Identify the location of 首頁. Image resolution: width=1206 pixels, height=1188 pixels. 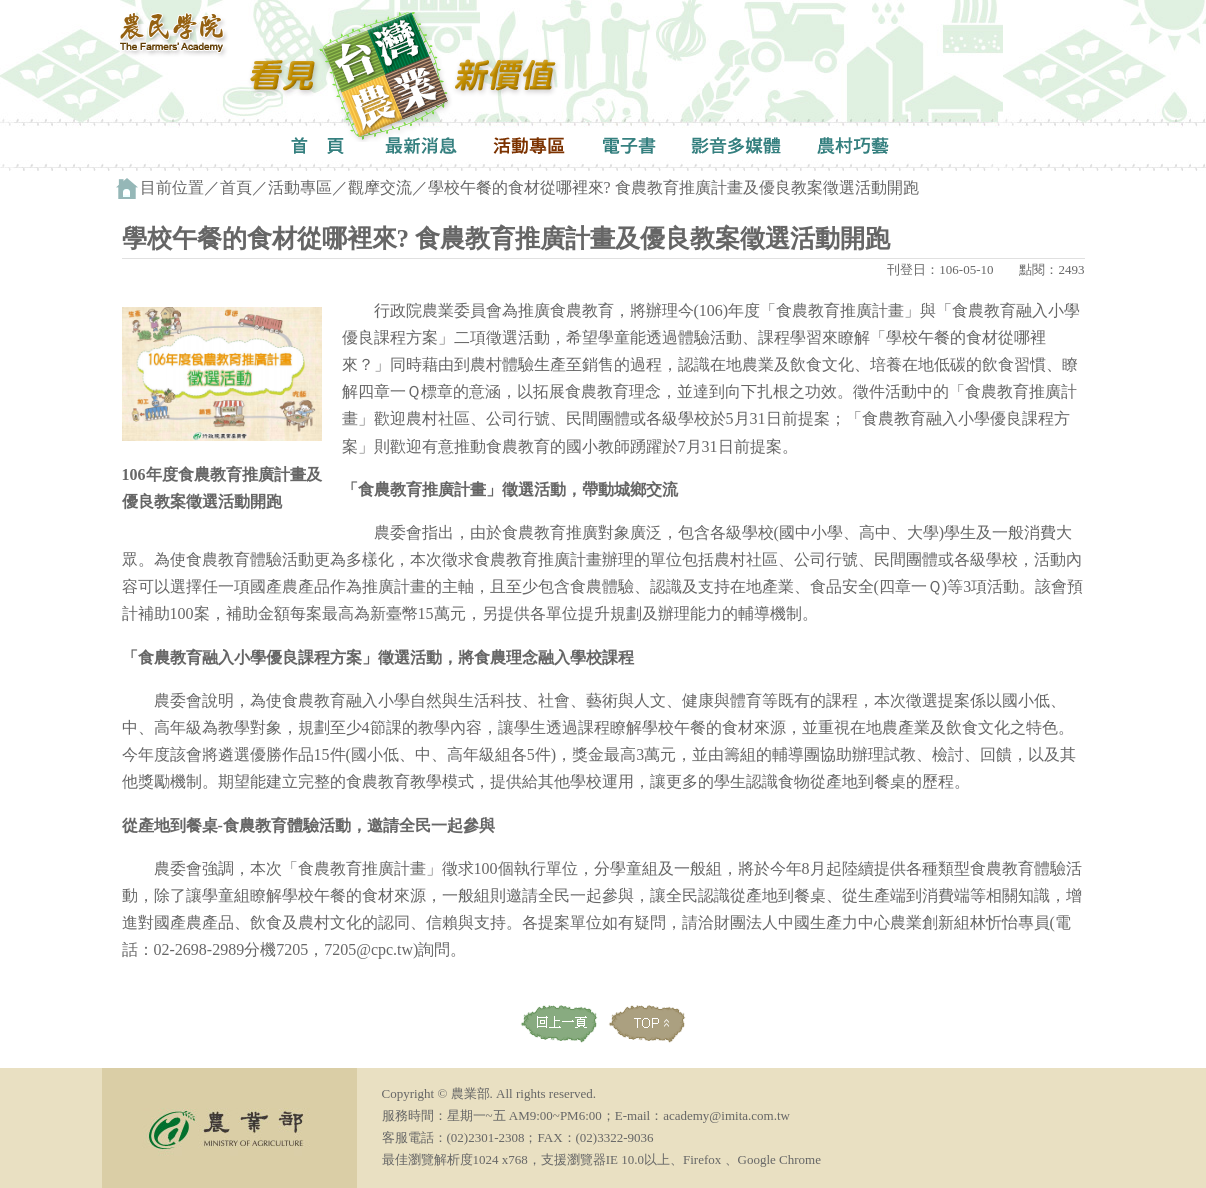
(236, 187).